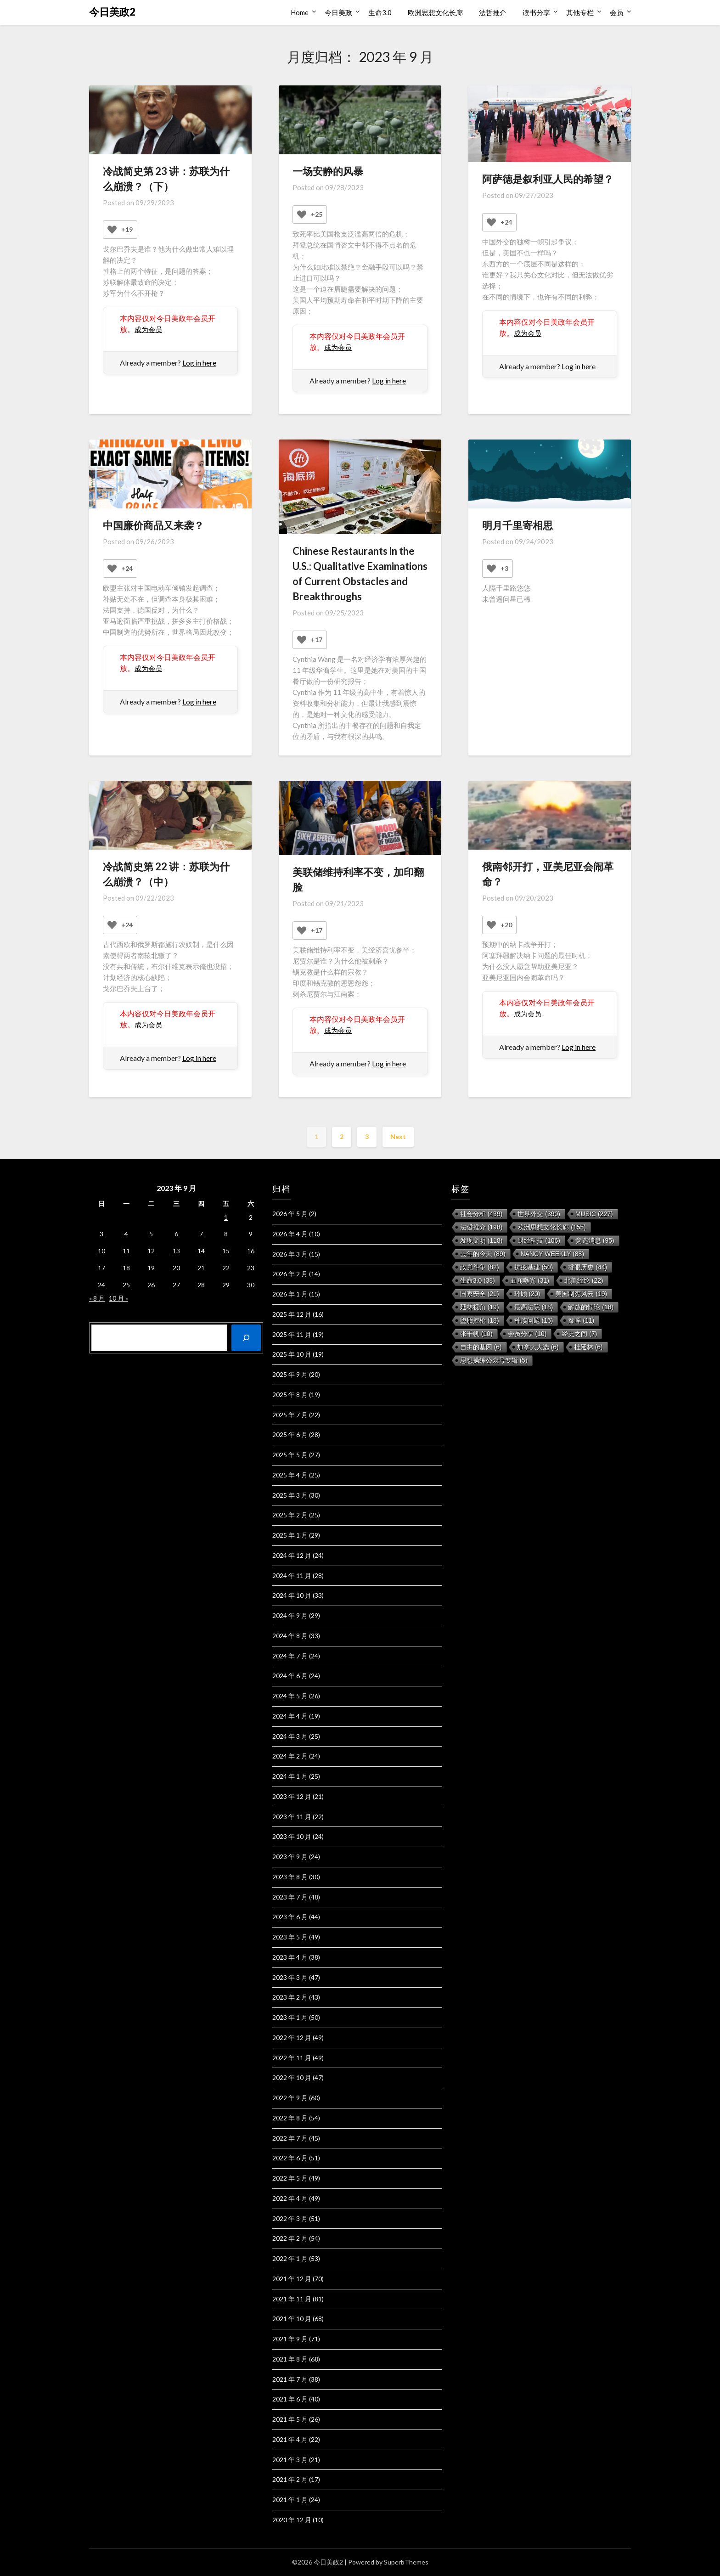 The image size is (720, 2576). What do you see at coordinates (481, 1240) in the screenshot?
I see `发现文明 [发现文明 (118 项)]` at bounding box center [481, 1240].